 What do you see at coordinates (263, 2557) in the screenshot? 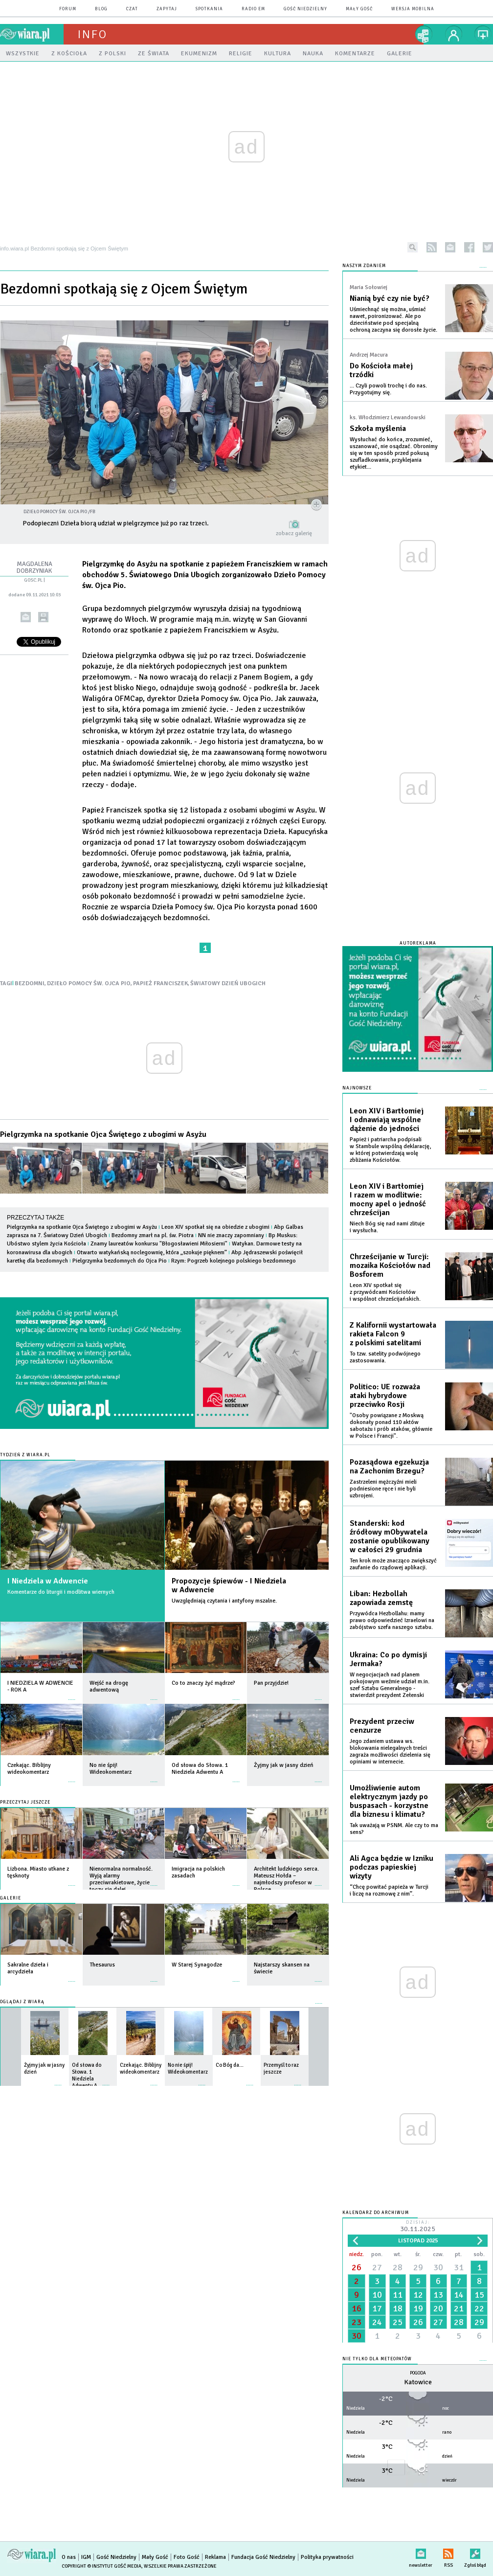
I see `Fundacja Gość Niedzielny` at bounding box center [263, 2557].